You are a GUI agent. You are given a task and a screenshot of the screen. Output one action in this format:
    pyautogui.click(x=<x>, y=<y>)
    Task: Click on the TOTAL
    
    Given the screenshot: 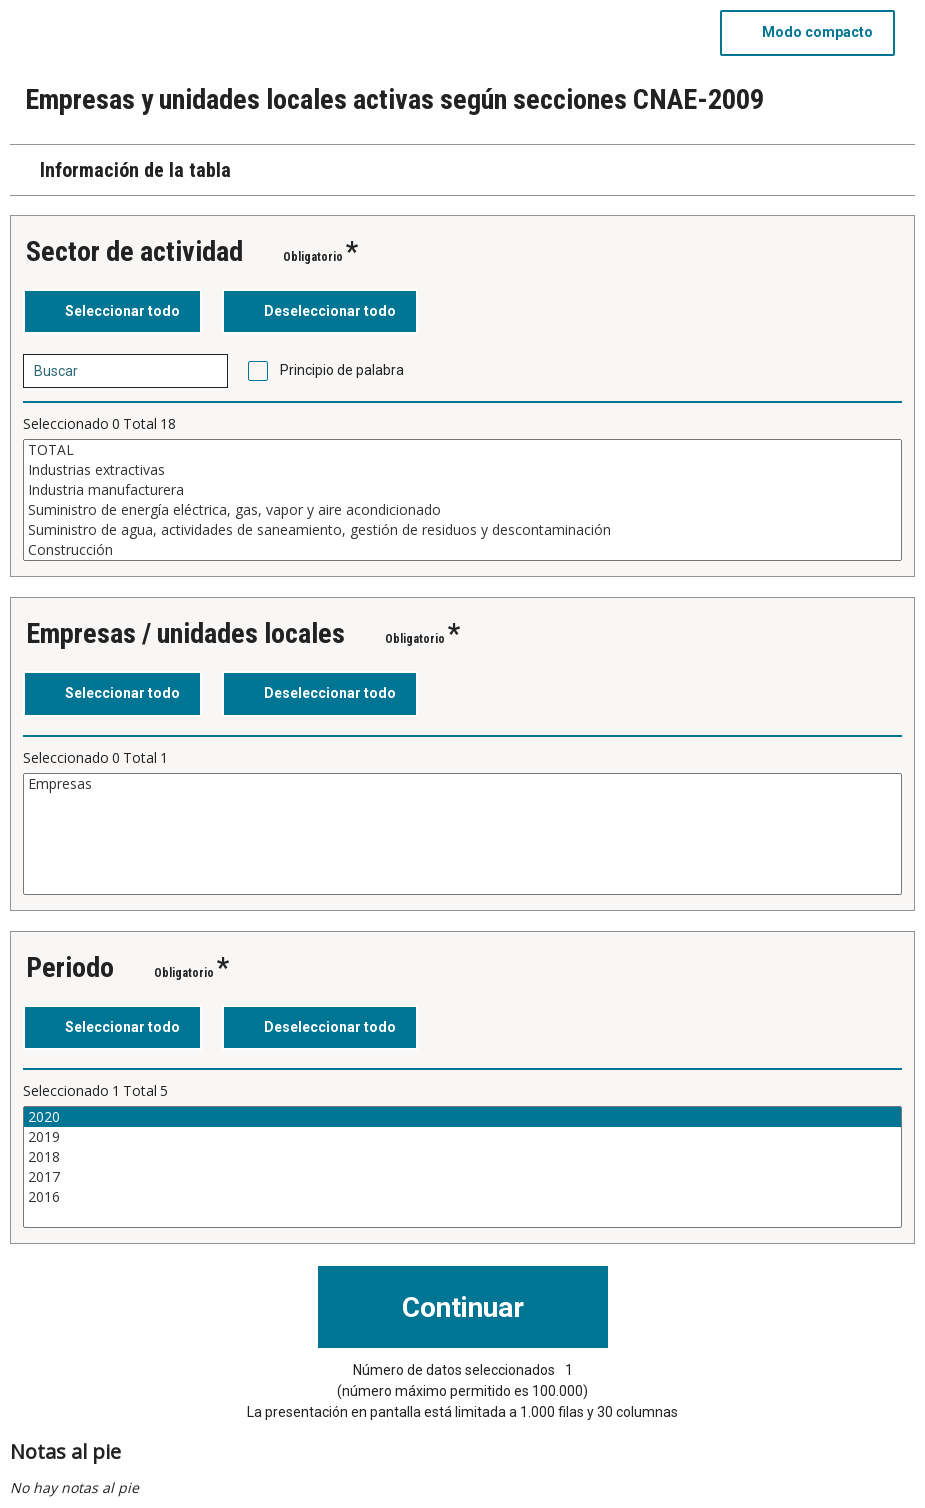 What is the action you would take?
    pyautogui.click(x=462, y=450)
    